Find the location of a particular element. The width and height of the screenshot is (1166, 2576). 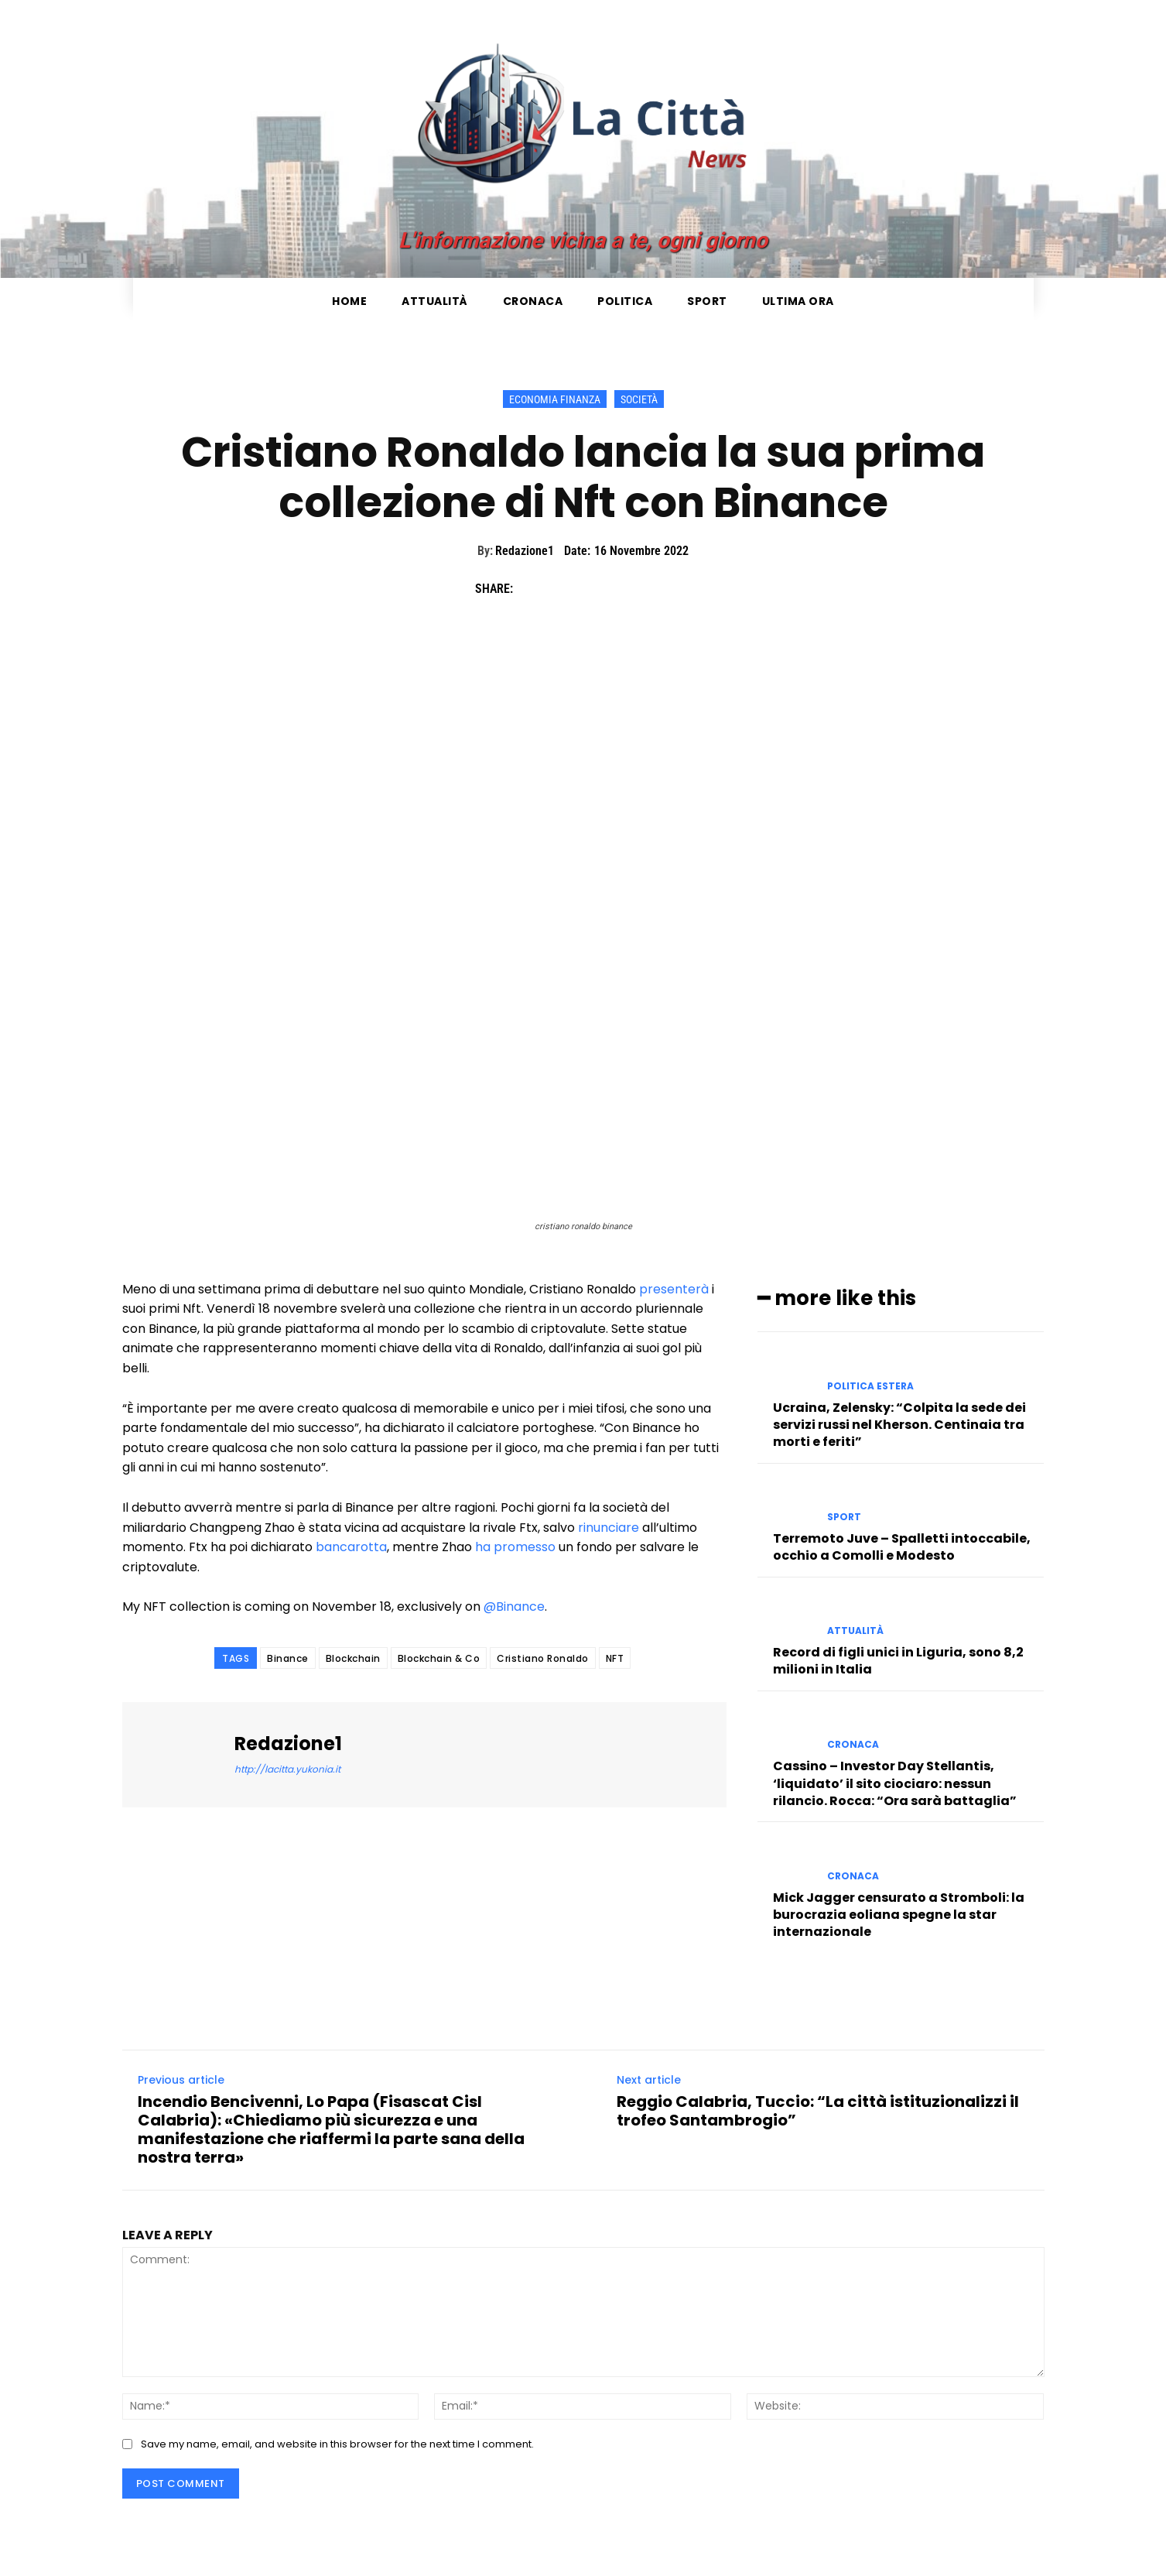

Economia Finanza is located at coordinates (555, 399).